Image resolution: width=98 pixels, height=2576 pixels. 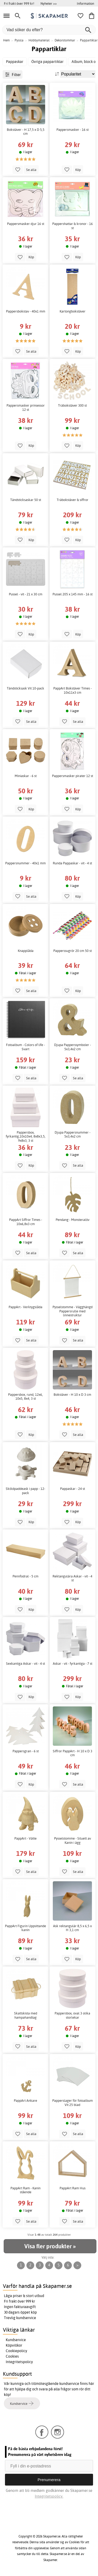 What do you see at coordinates (25, 1307) in the screenshot?
I see `PappArt - Verktygslåda` at bounding box center [25, 1307].